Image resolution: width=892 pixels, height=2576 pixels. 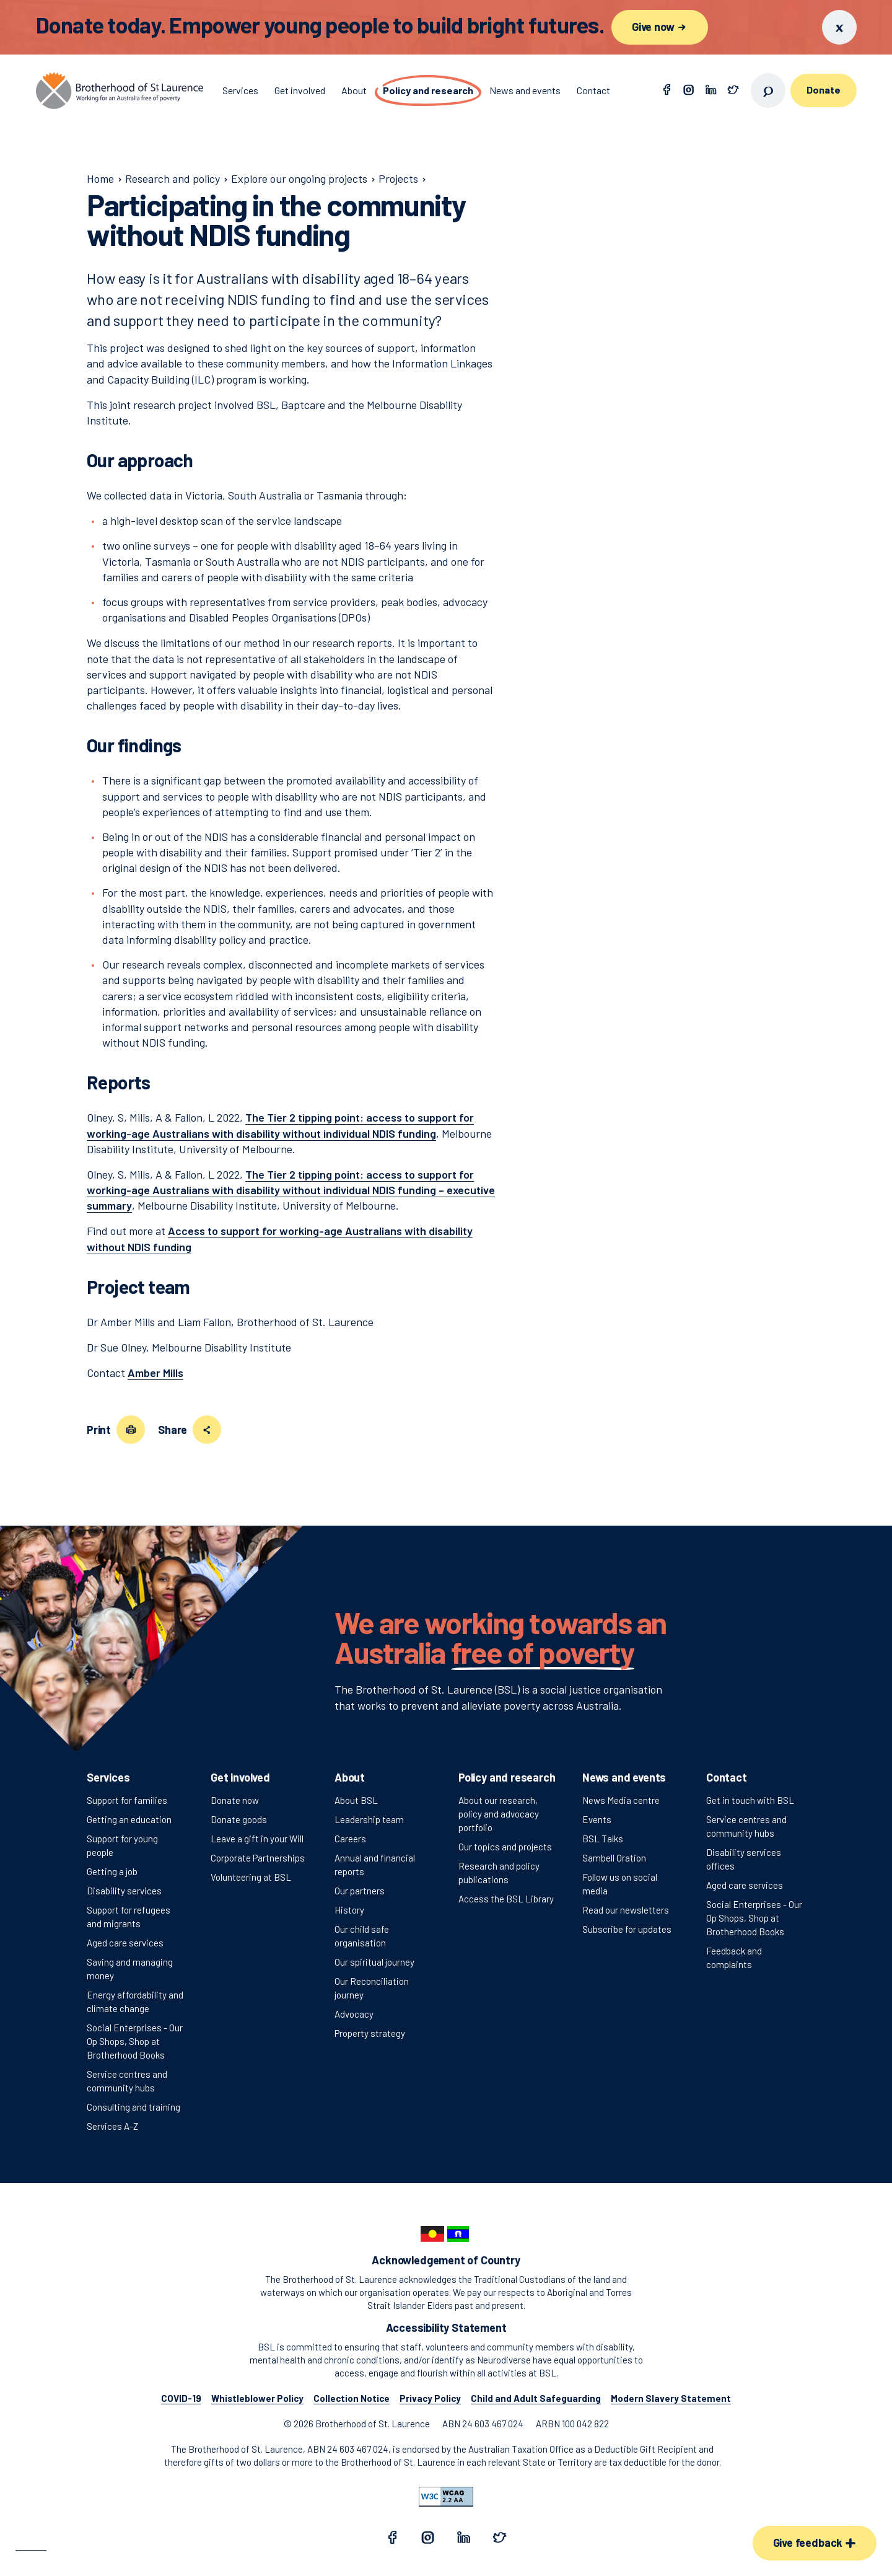 I want to click on Get involved, so click(x=240, y=1777).